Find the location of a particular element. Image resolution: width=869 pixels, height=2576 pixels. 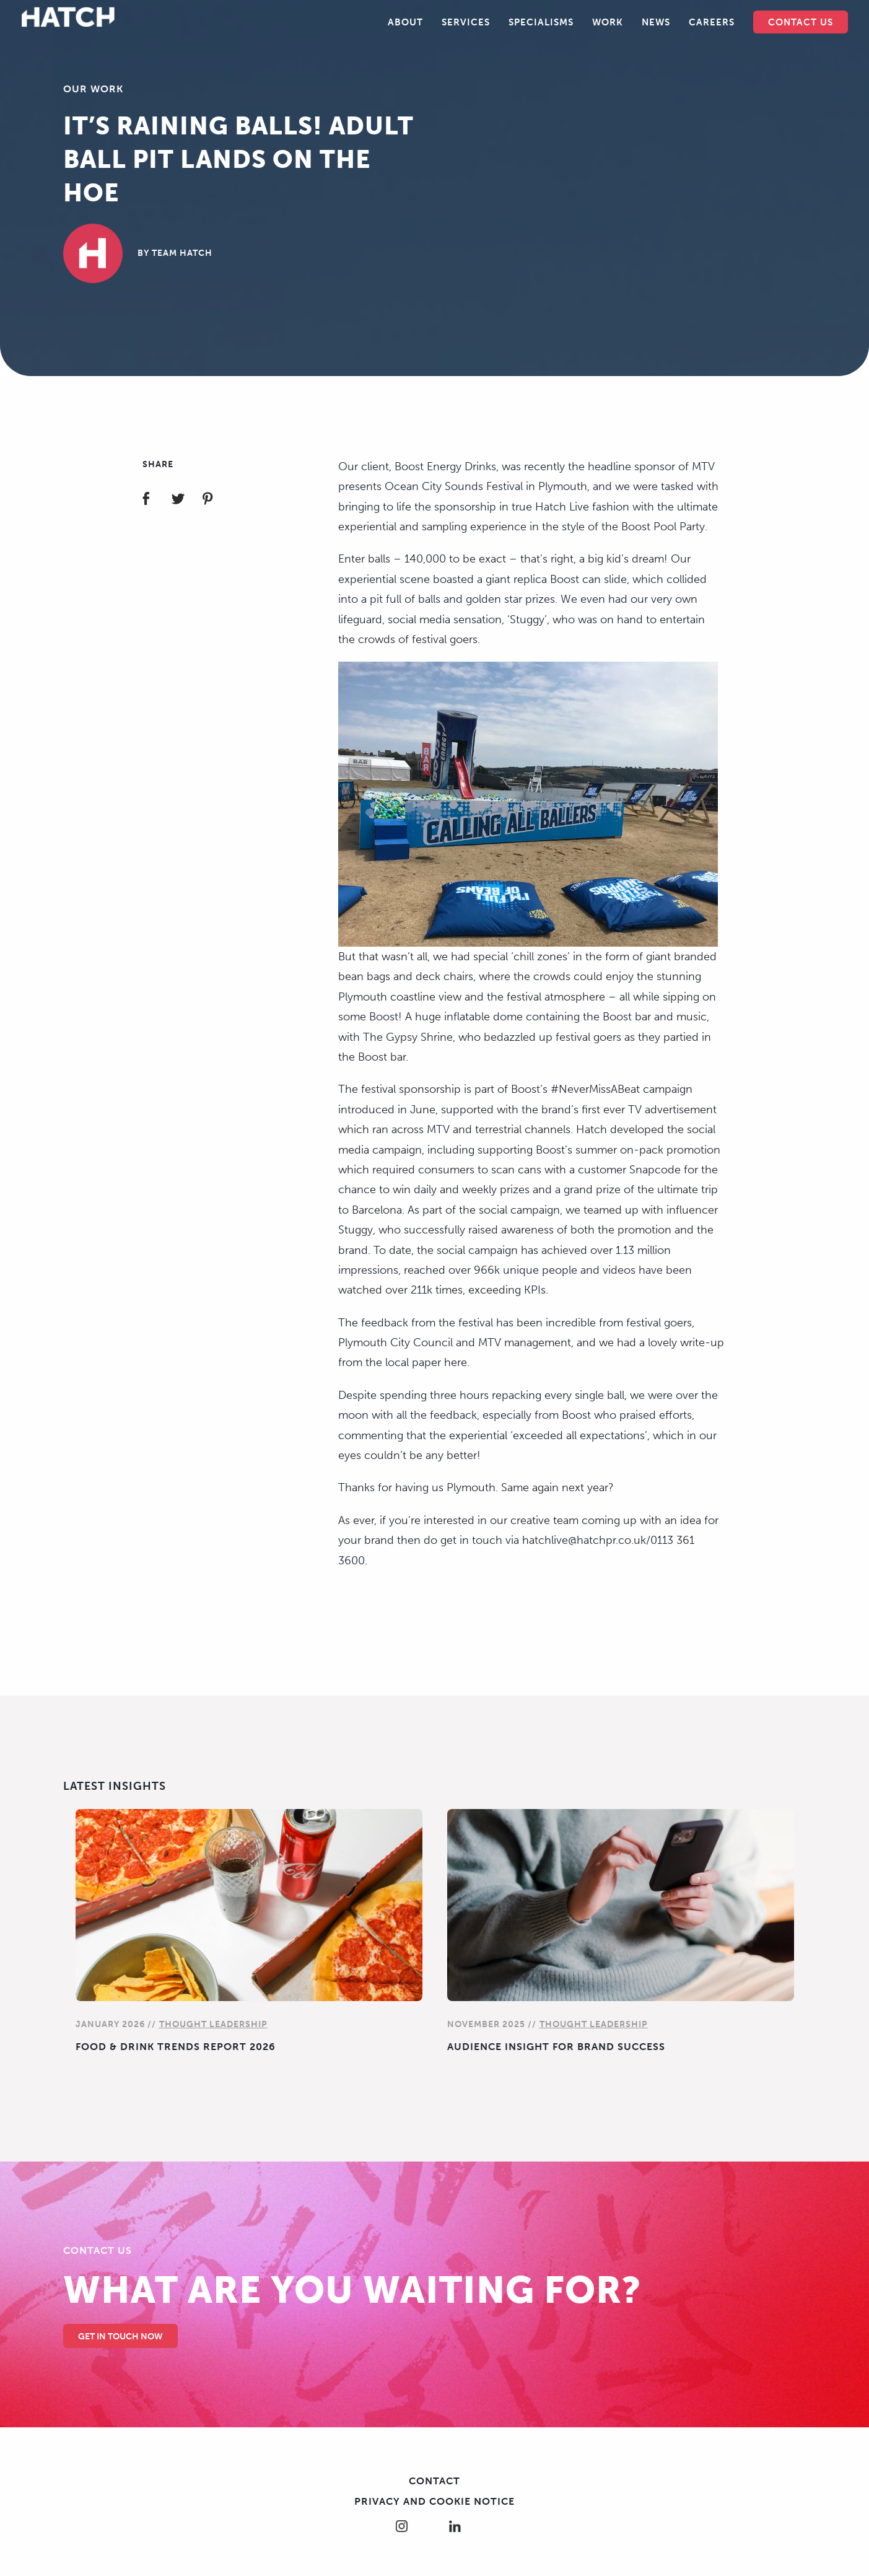

About is located at coordinates (405, 22).